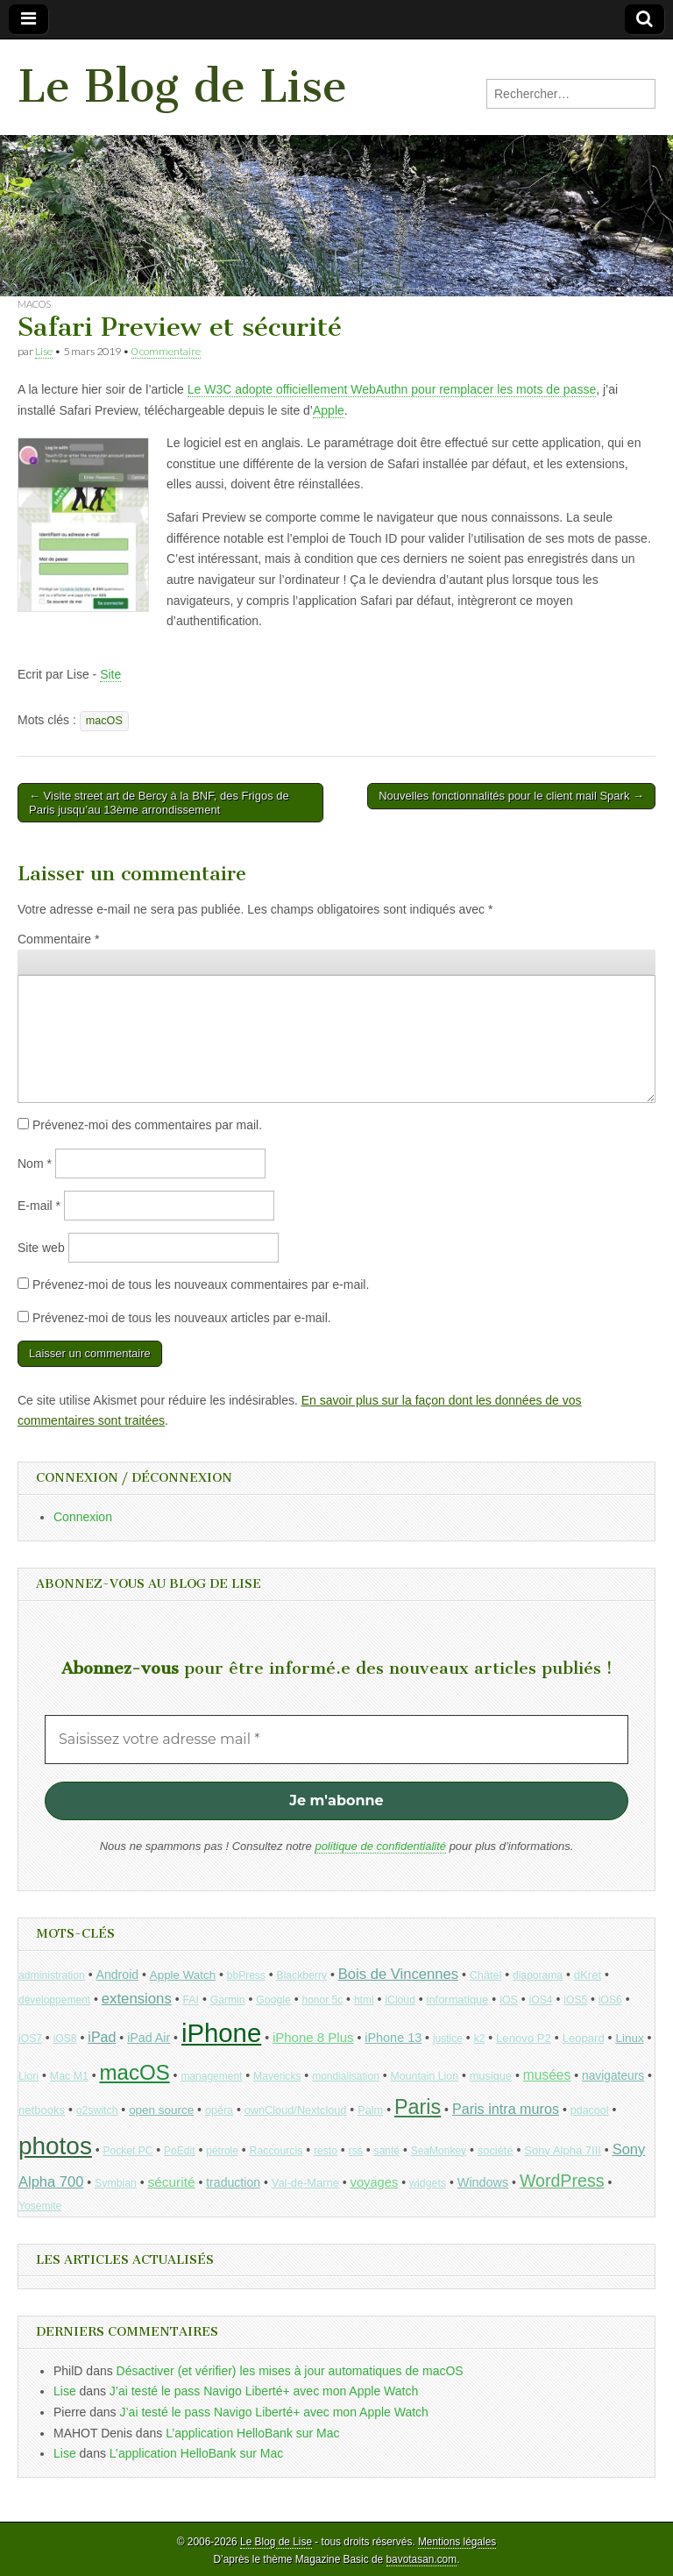 This screenshot has width=673, height=2576. I want to click on Leopard, so click(584, 2038).